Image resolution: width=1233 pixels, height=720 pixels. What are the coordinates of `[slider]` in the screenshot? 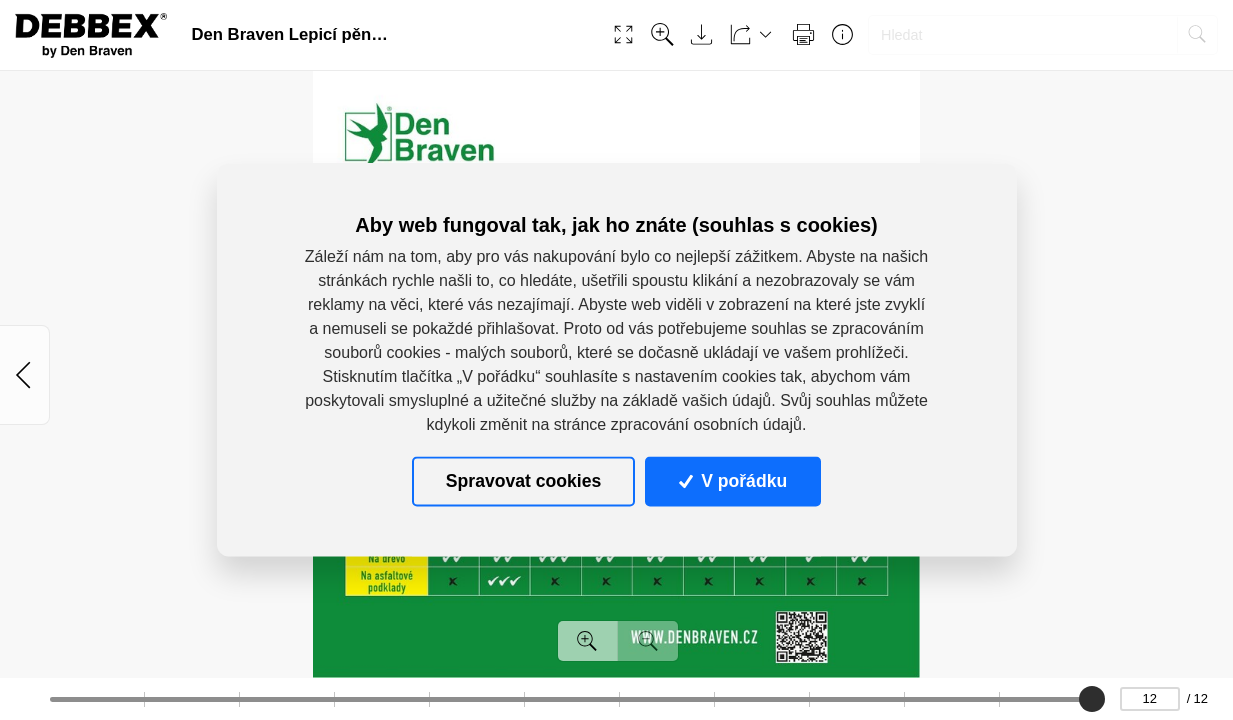 It's located at (1093, 699).